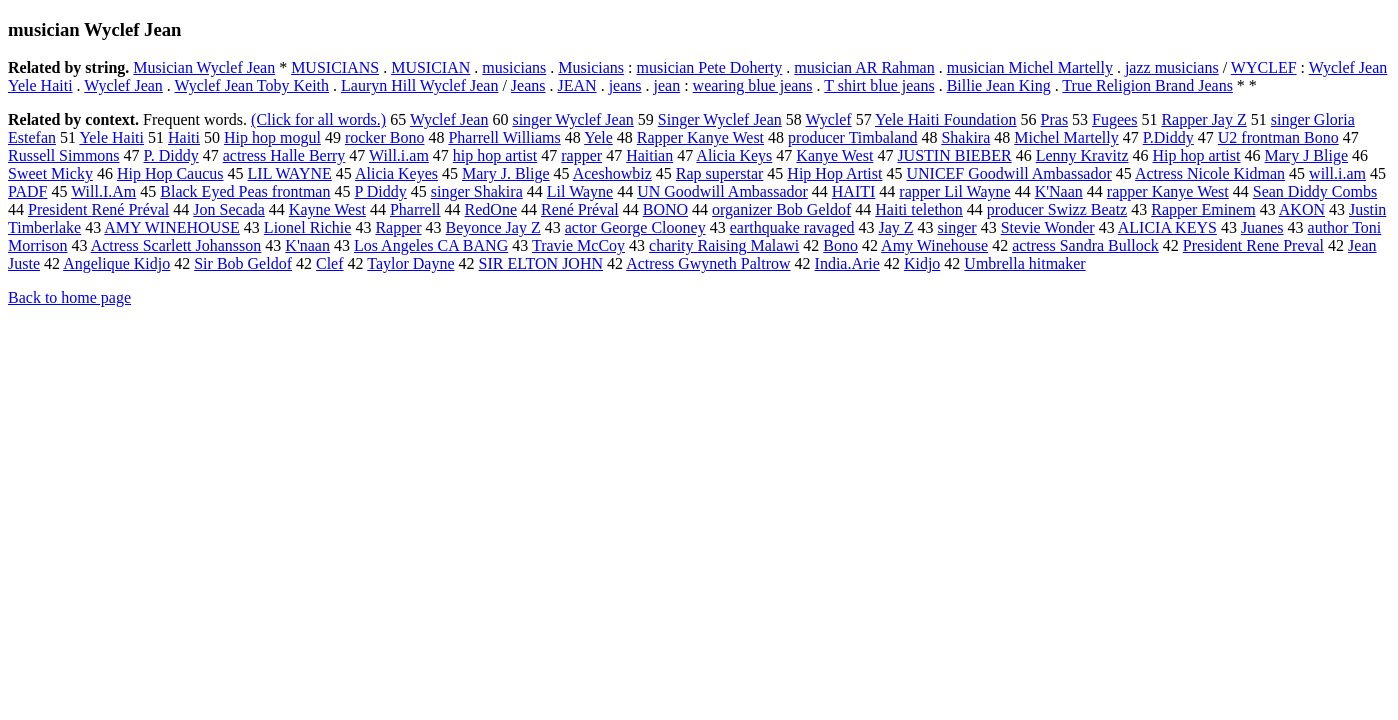 The height and width of the screenshot is (720, 1398). Describe the element at coordinates (335, 67) in the screenshot. I see `MUSICIANS` at that location.